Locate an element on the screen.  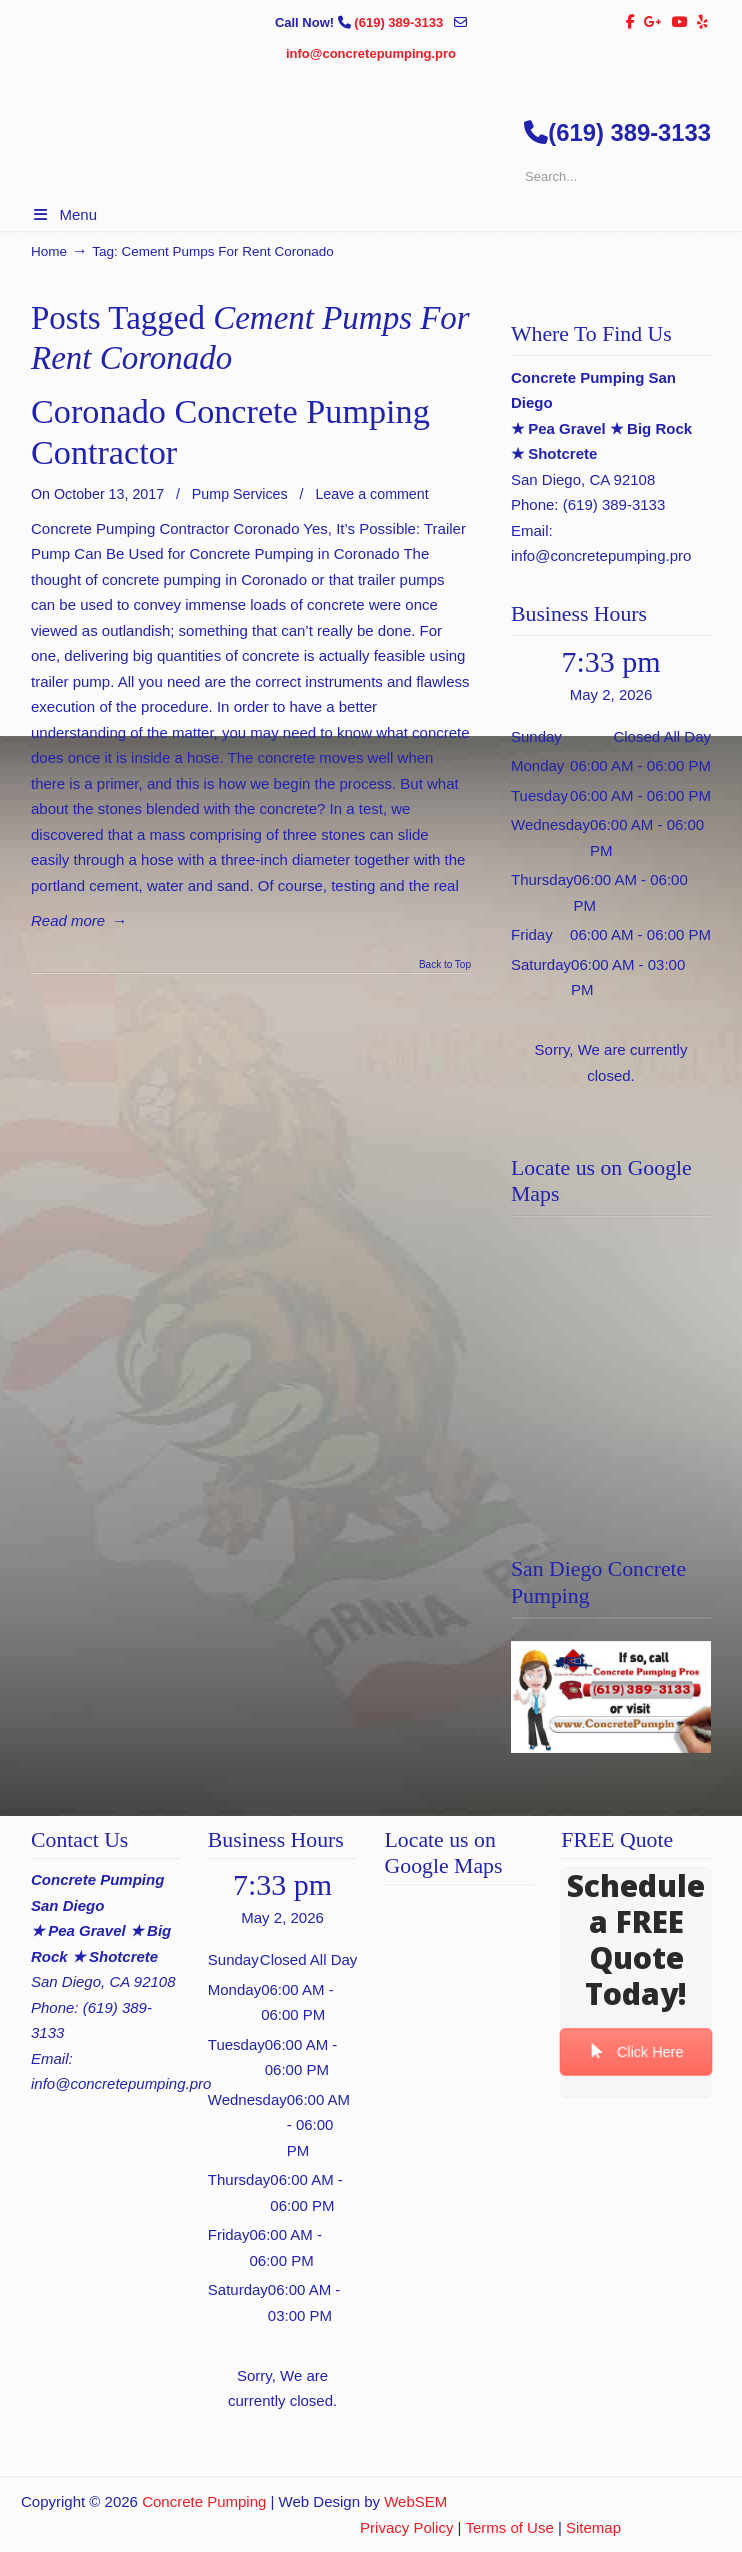
Back to Top is located at coordinates (445, 965).